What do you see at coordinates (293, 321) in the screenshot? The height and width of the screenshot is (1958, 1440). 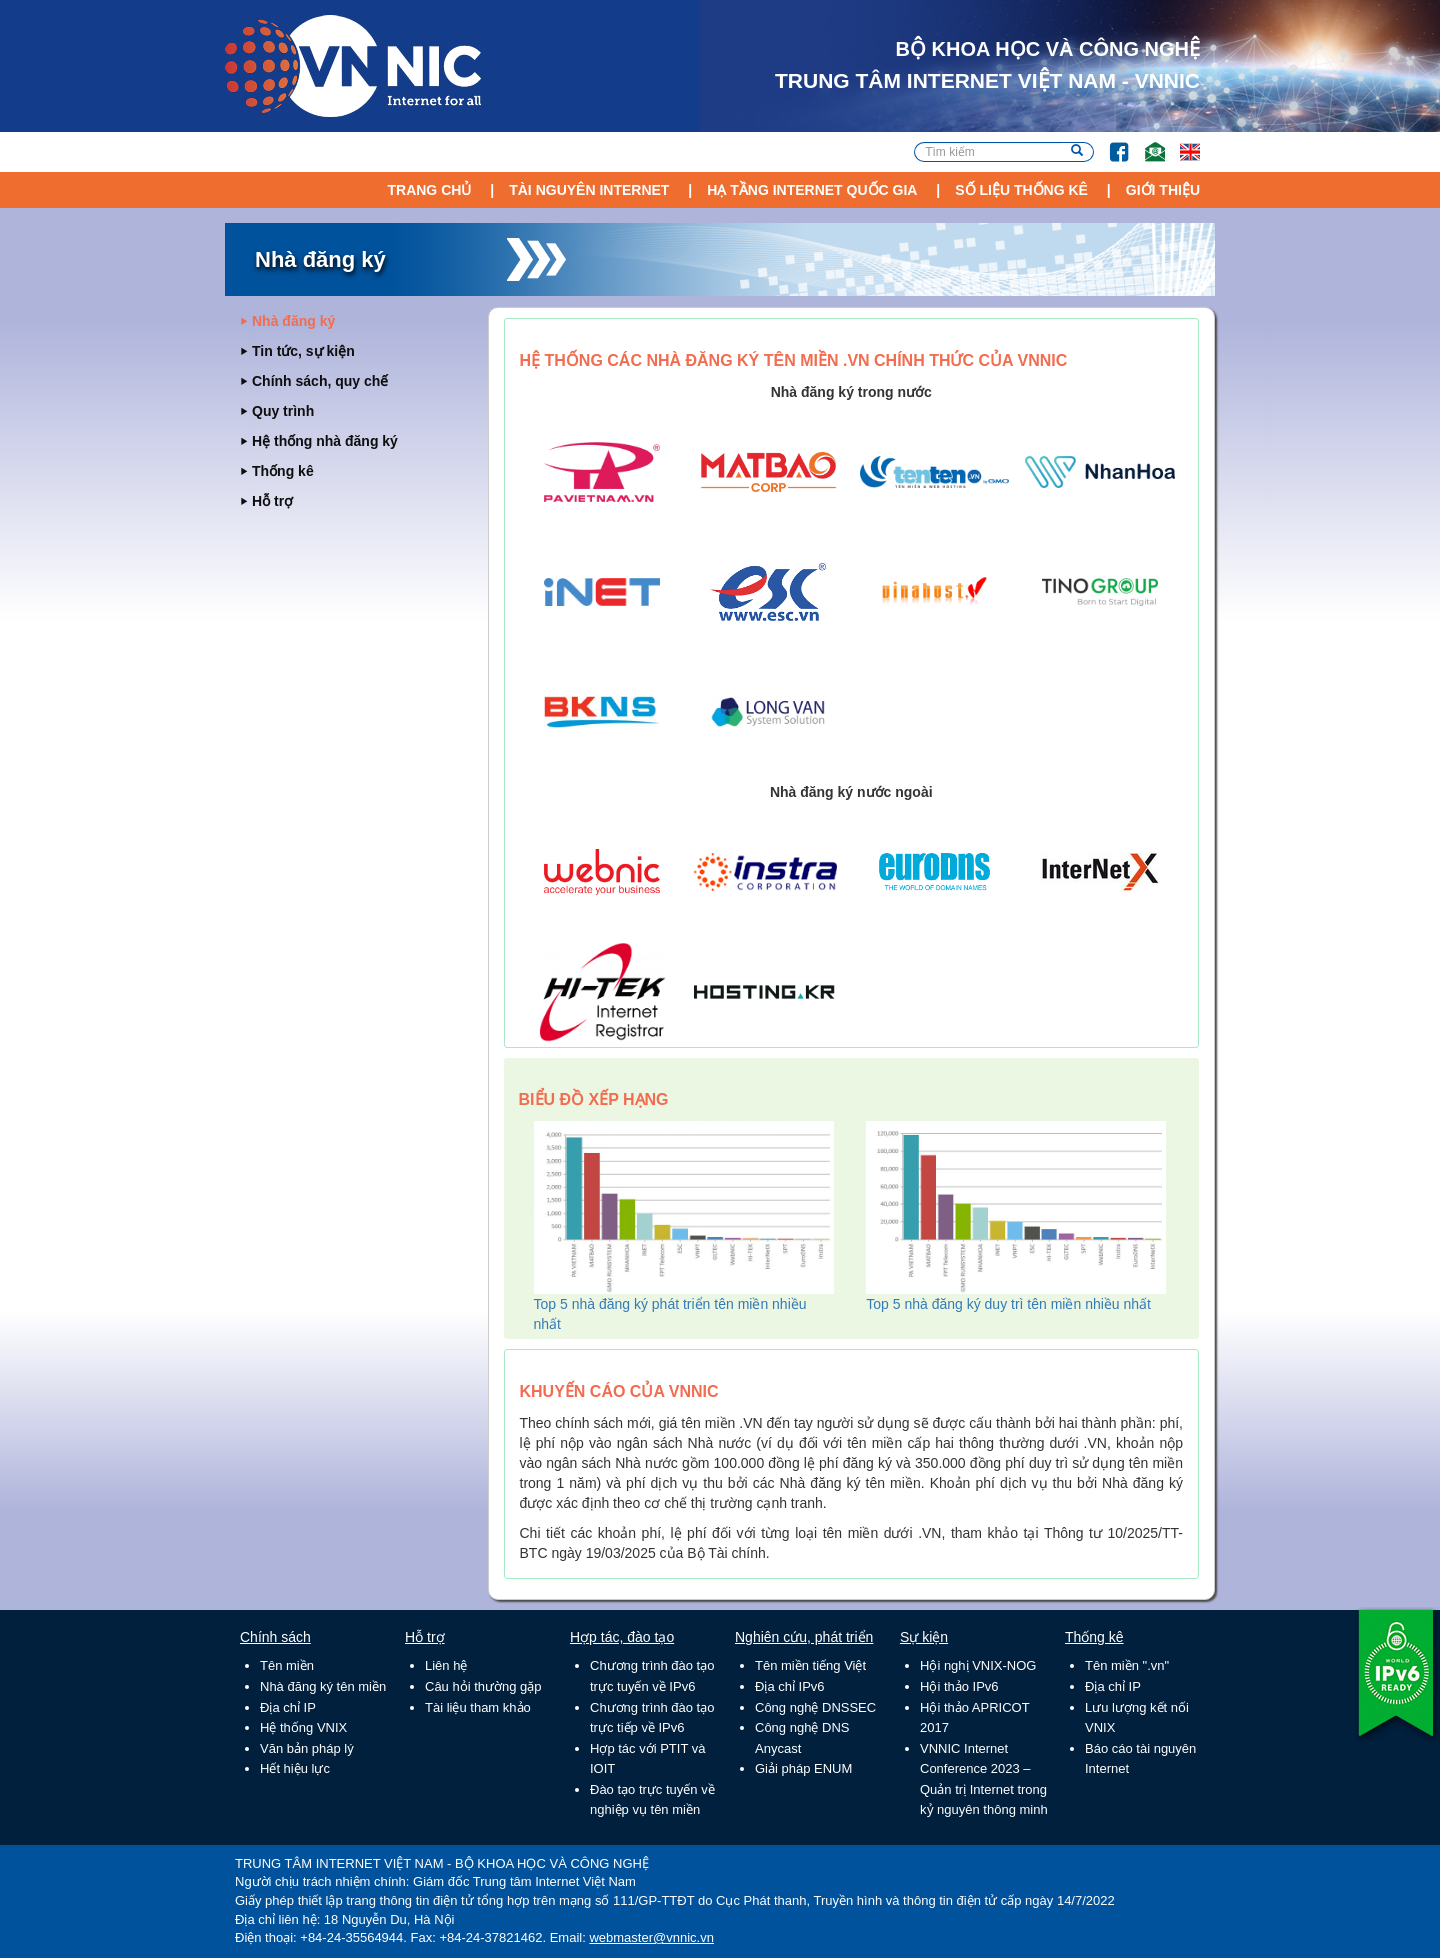 I see `Nhà đăng ký` at bounding box center [293, 321].